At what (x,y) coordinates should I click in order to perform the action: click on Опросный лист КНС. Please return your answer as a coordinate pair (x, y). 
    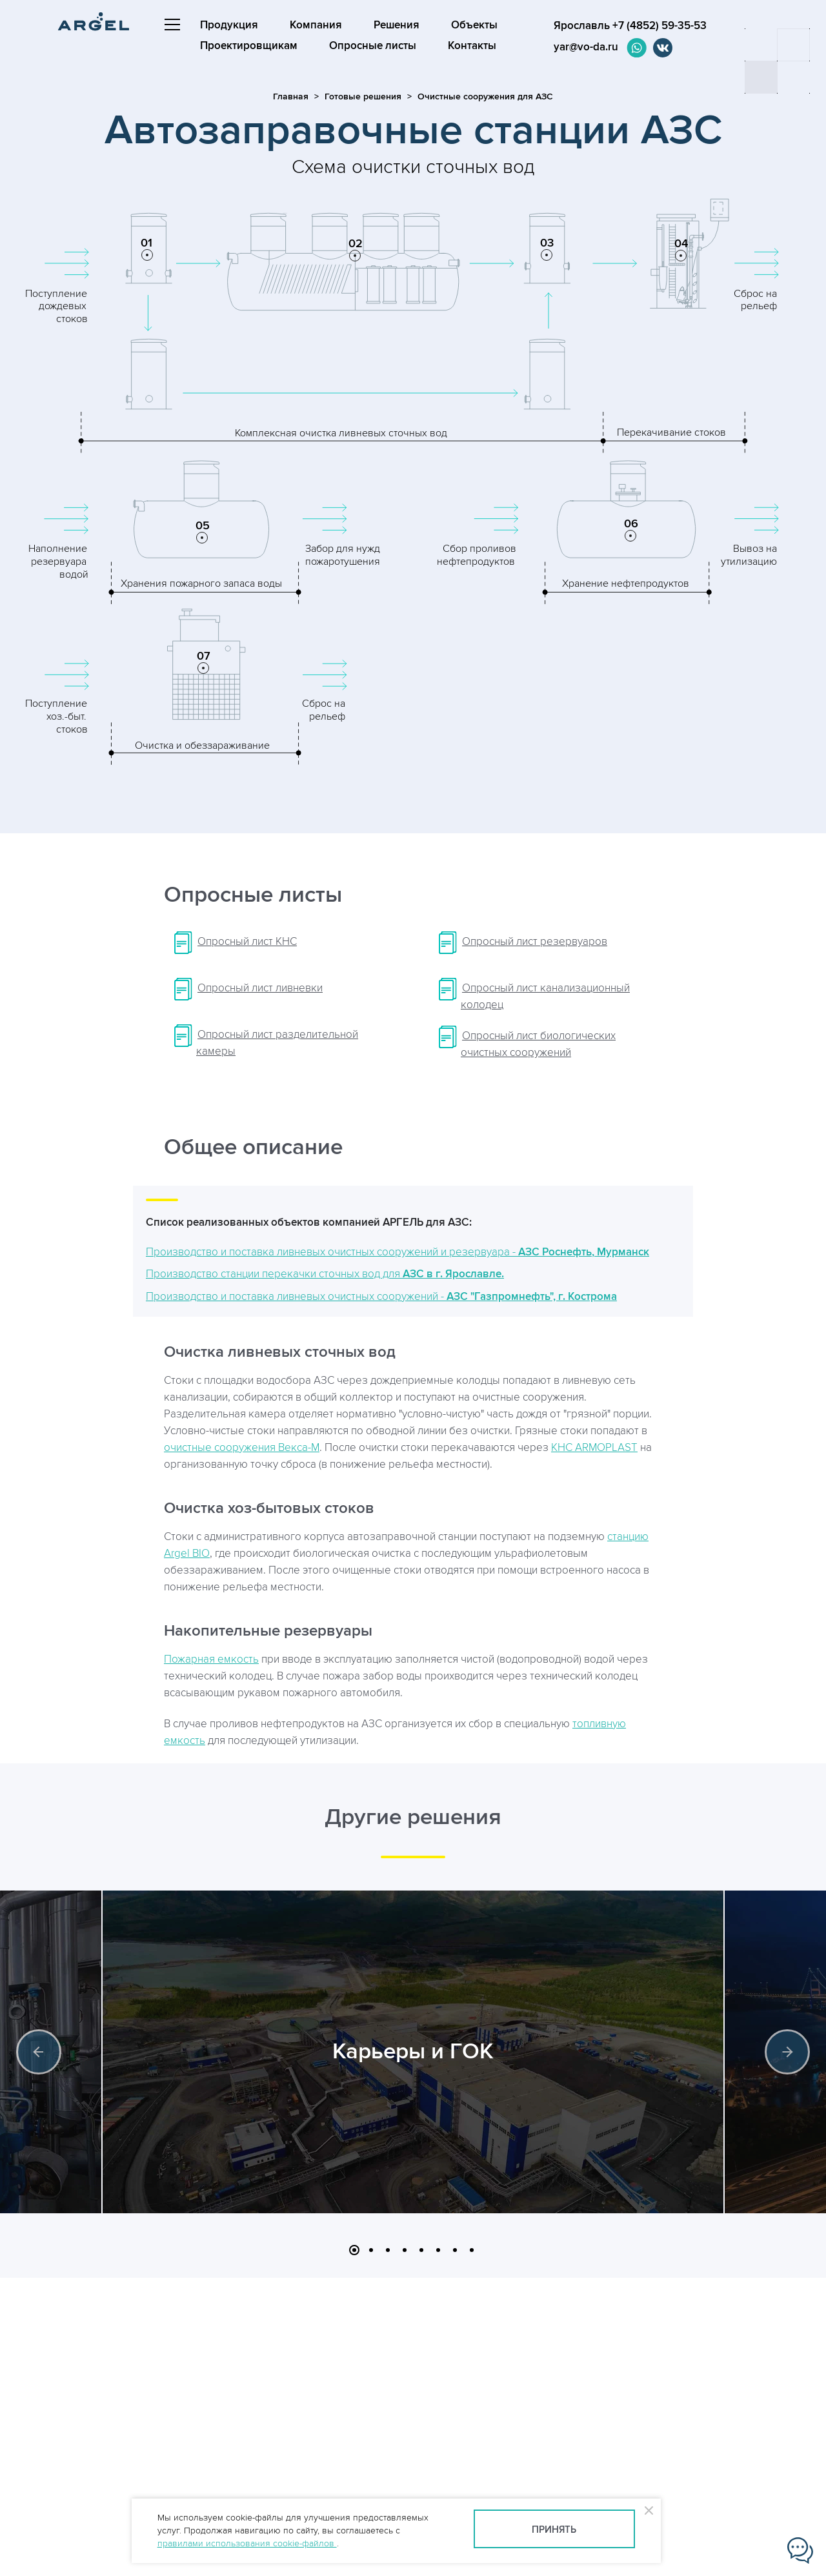
    Looking at the image, I should click on (247, 941).